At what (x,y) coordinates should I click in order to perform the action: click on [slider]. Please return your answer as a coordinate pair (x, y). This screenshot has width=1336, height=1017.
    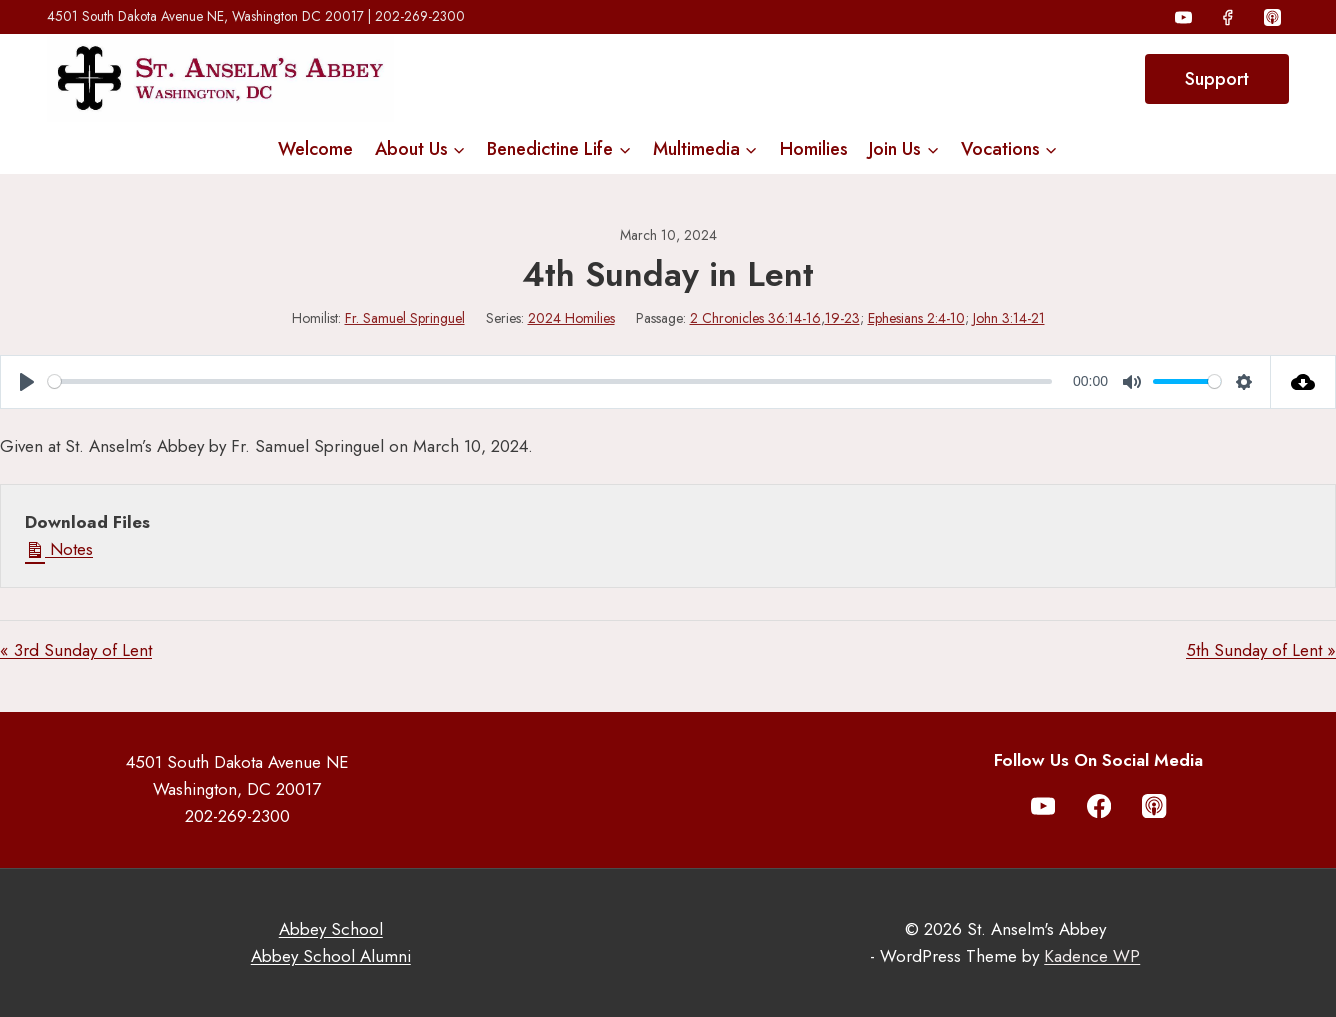
    Looking at the image, I should click on (550, 381).